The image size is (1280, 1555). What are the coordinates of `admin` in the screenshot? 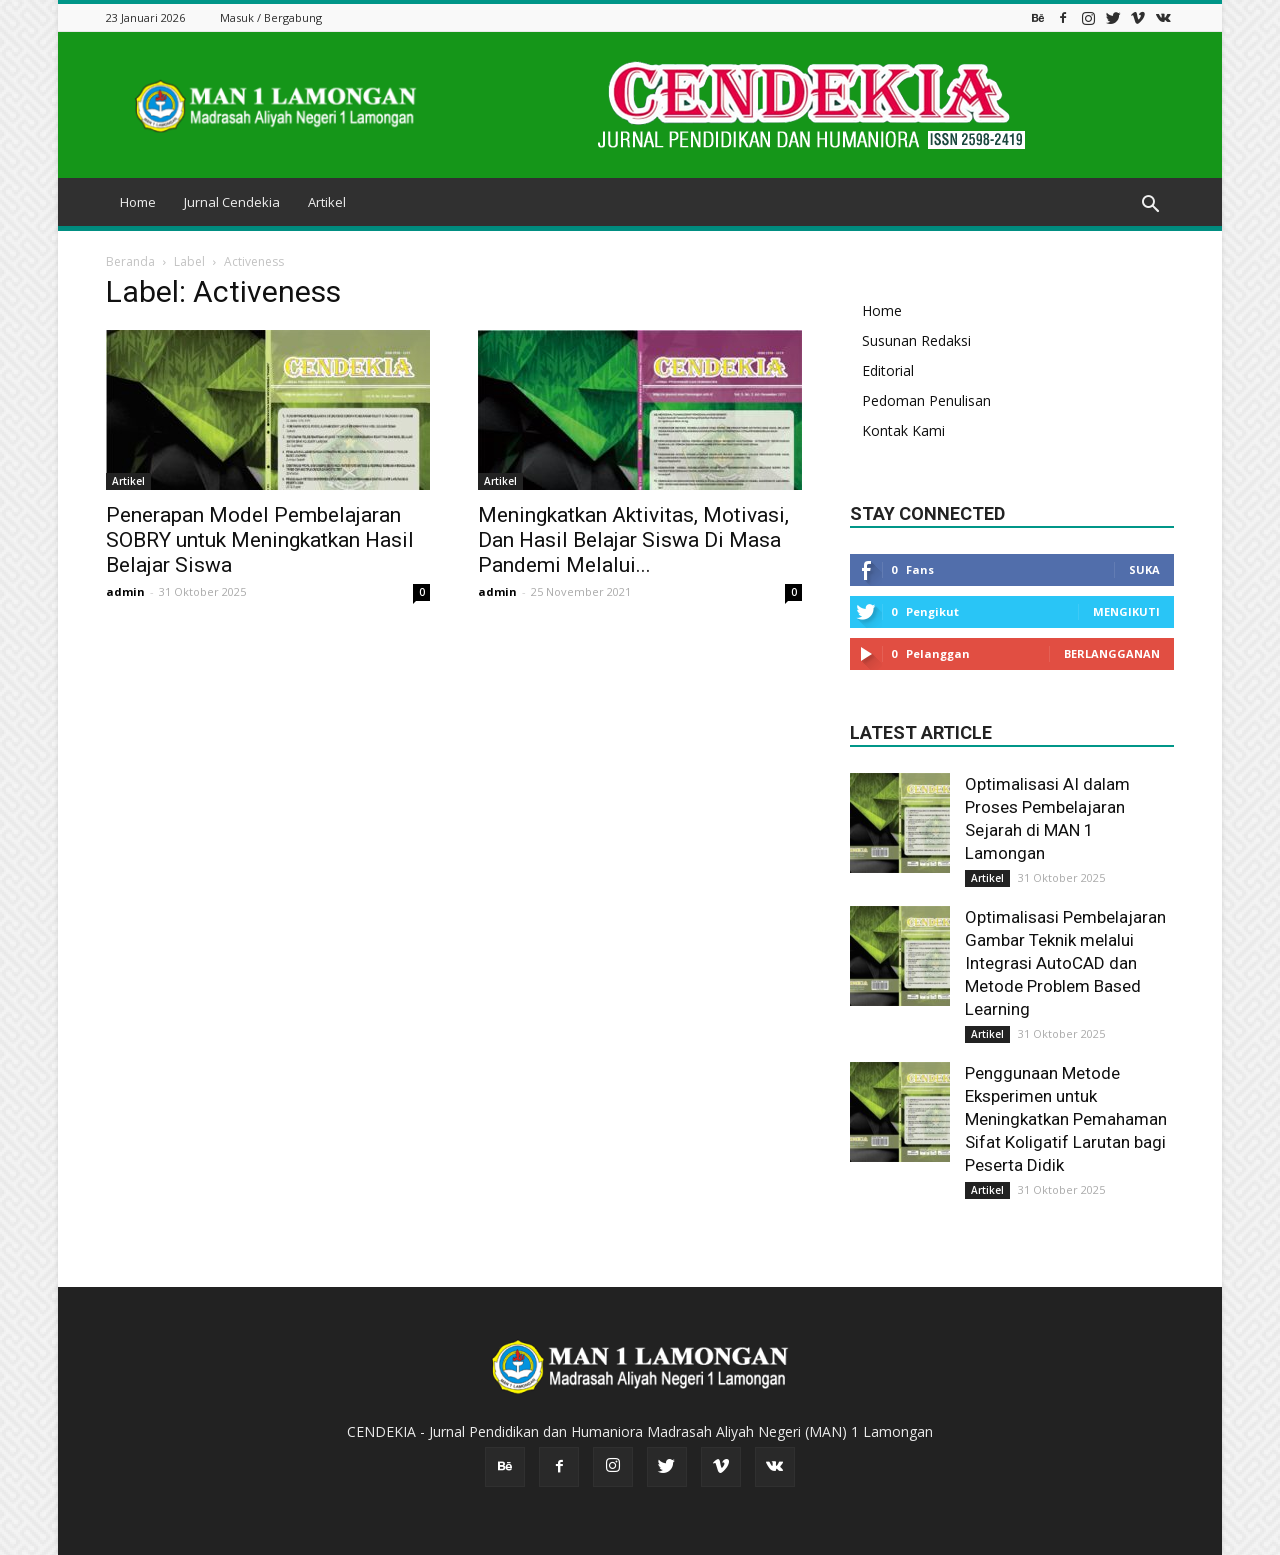 It's located at (125, 591).